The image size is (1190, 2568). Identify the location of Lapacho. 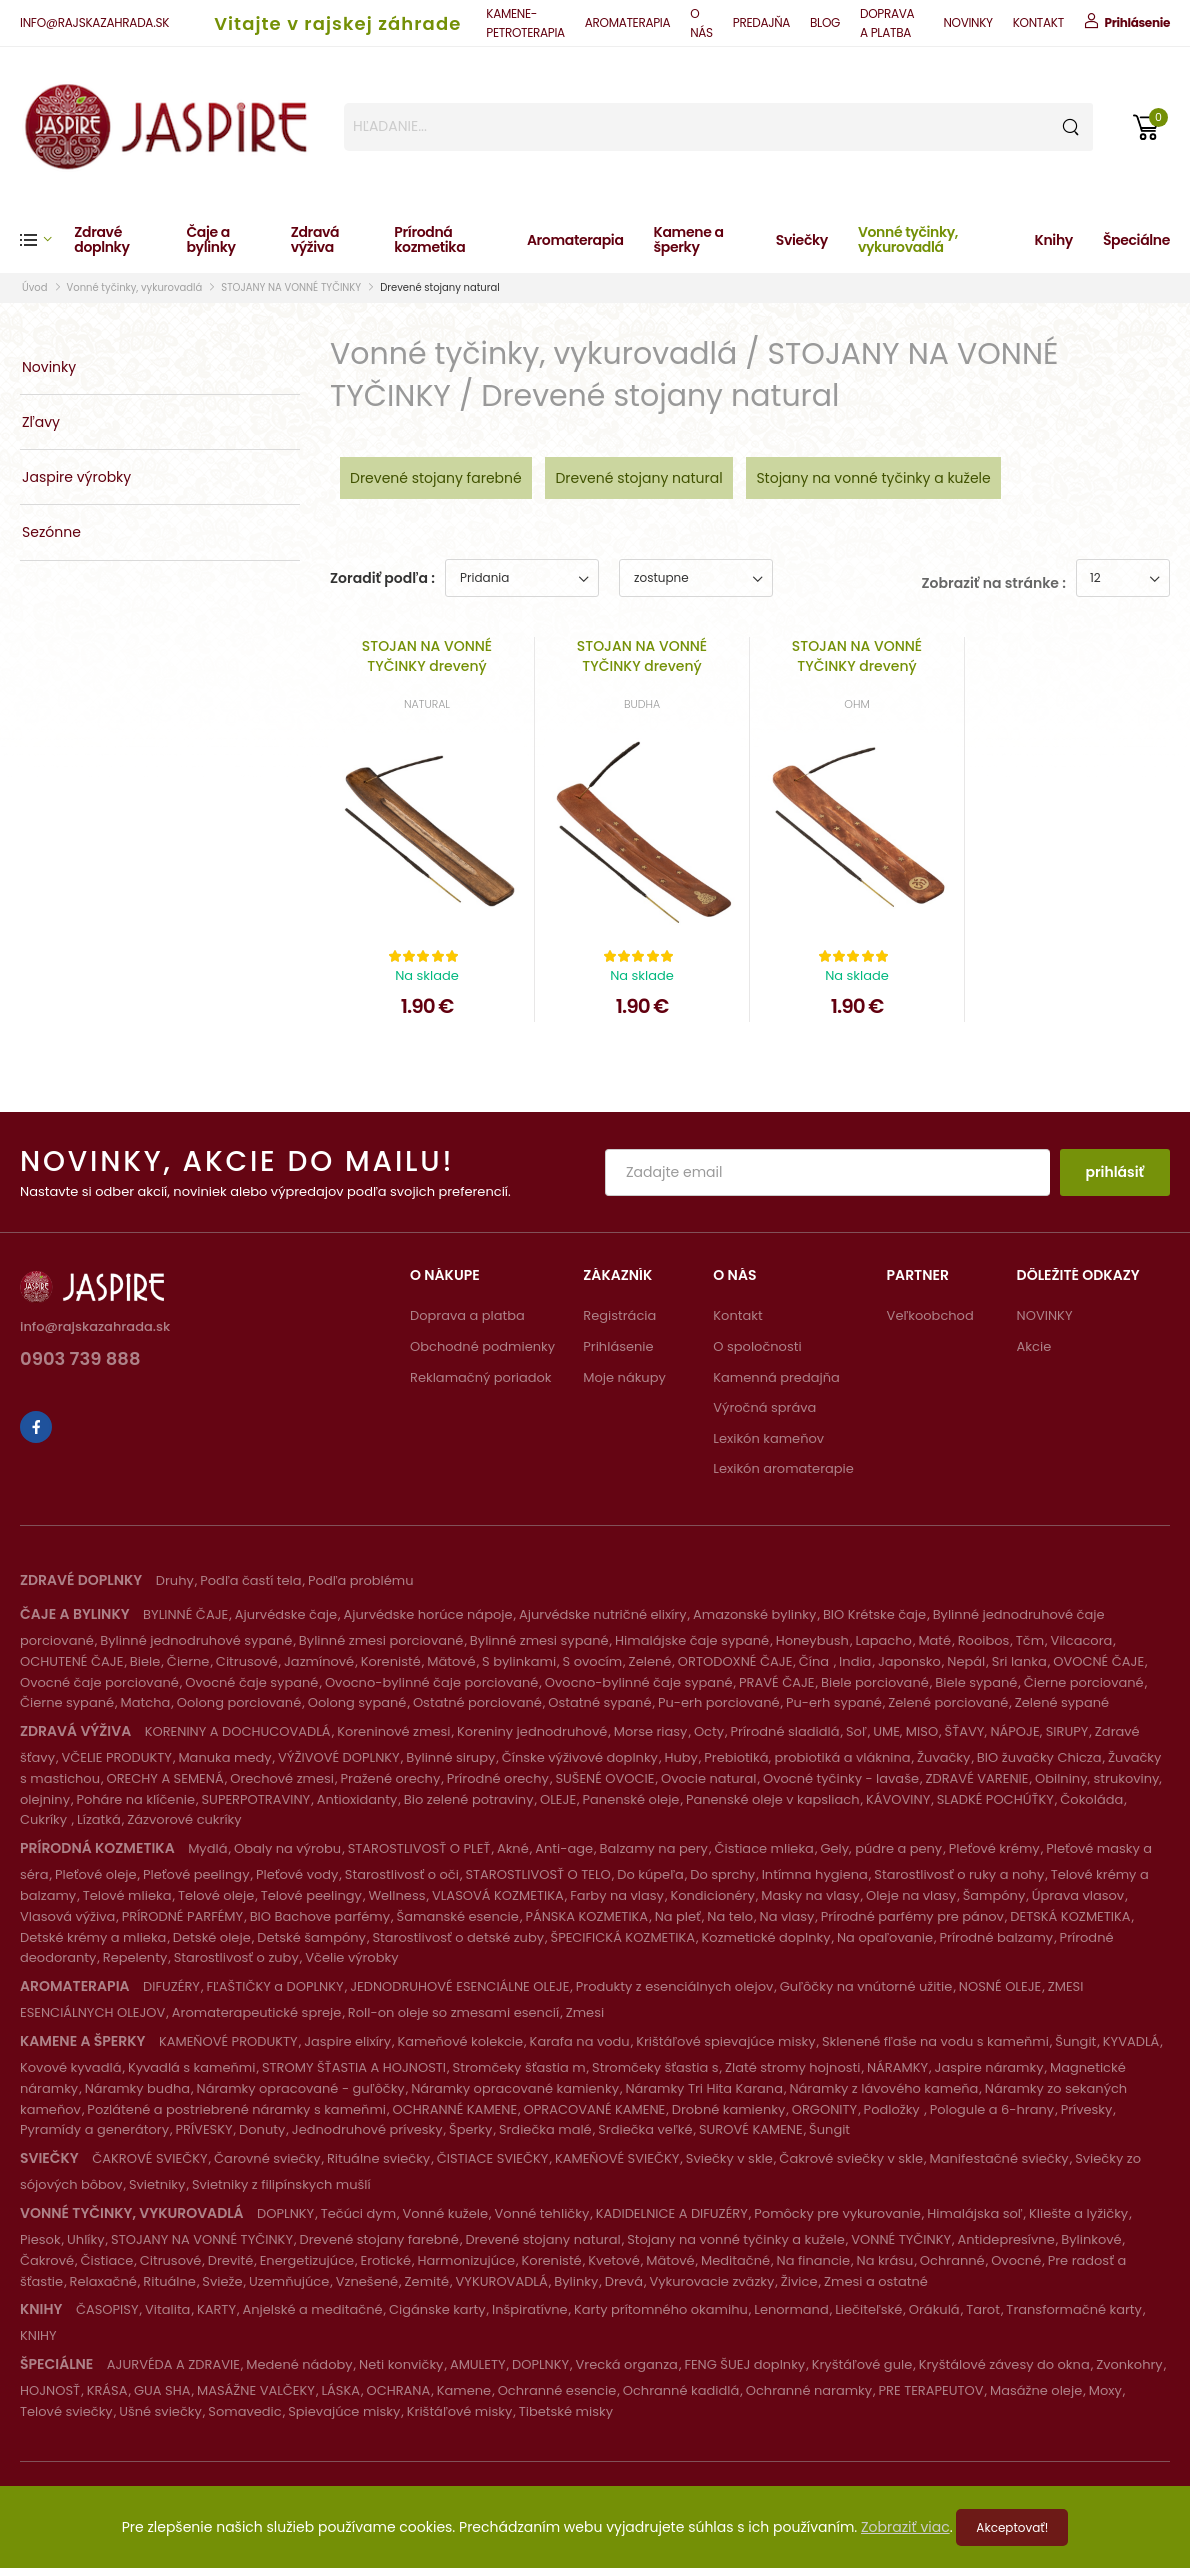
(883, 1640).